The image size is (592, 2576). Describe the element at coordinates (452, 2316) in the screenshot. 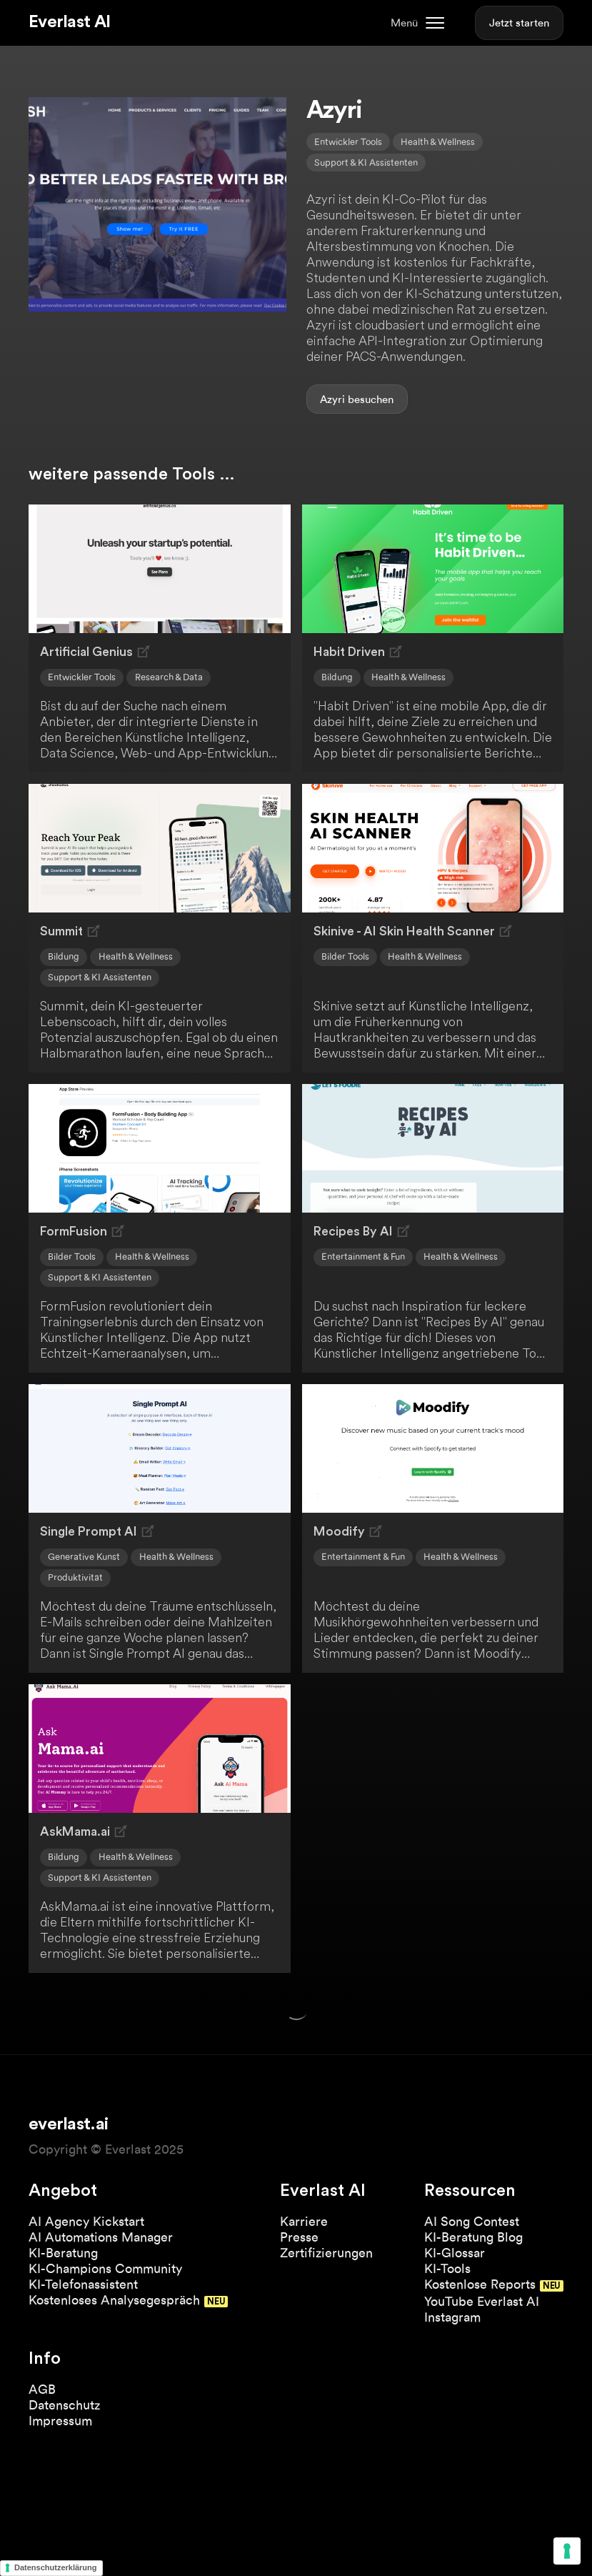

I see `Instagram` at that location.